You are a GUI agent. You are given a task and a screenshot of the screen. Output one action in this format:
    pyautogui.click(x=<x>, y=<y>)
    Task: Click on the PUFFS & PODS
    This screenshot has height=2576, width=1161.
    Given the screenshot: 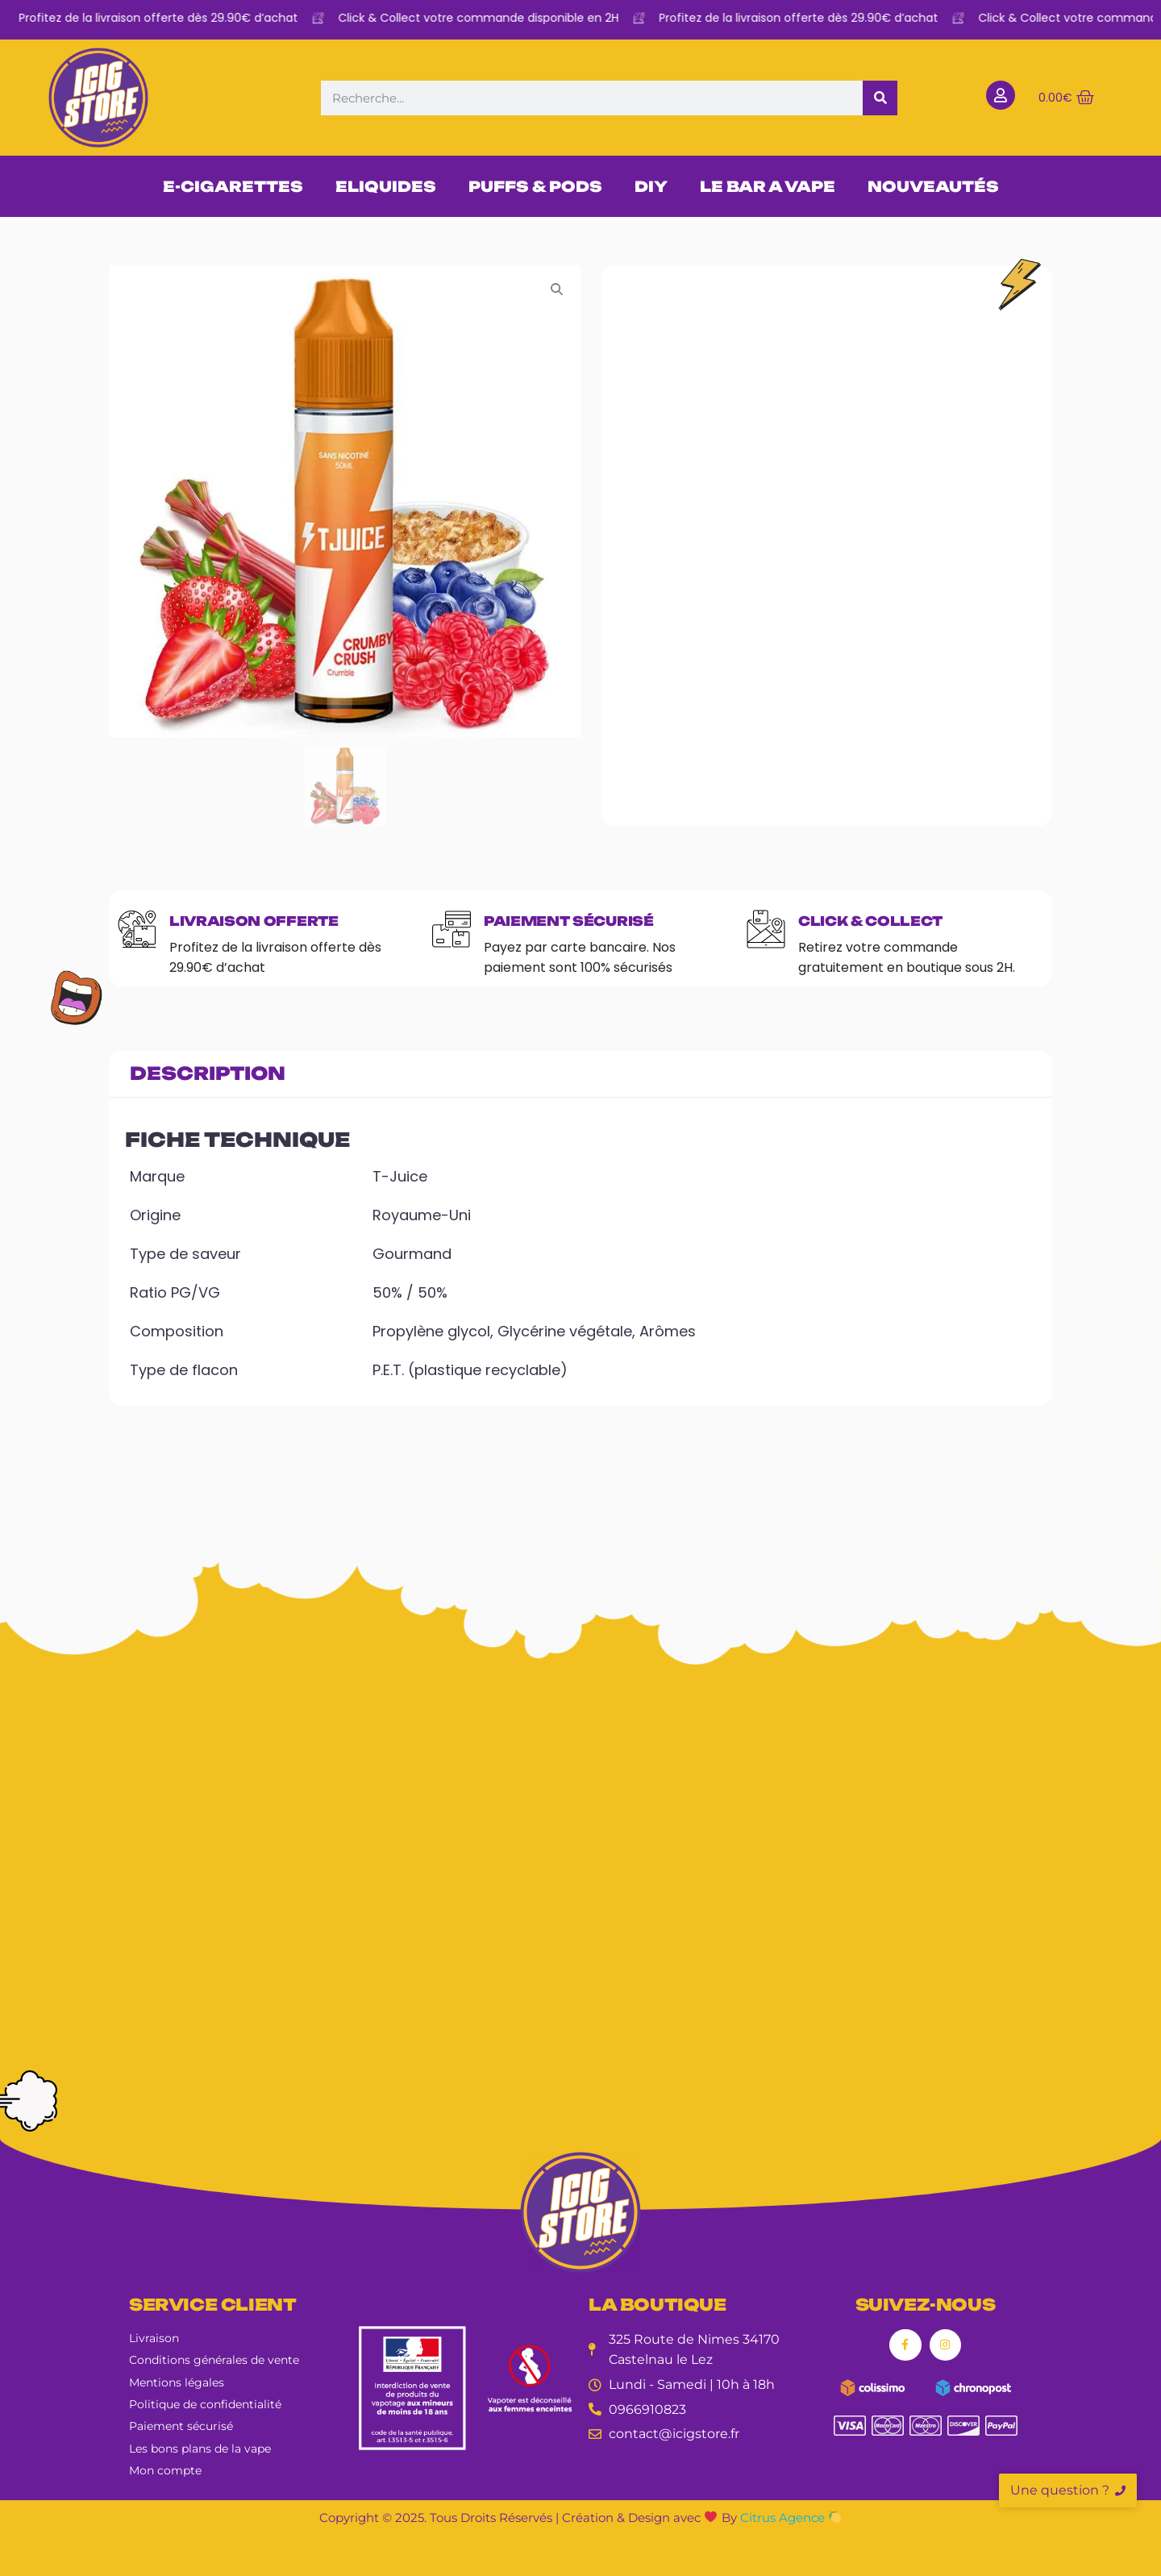 What is the action you would take?
    pyautogui.click(x=535, y=186)
    